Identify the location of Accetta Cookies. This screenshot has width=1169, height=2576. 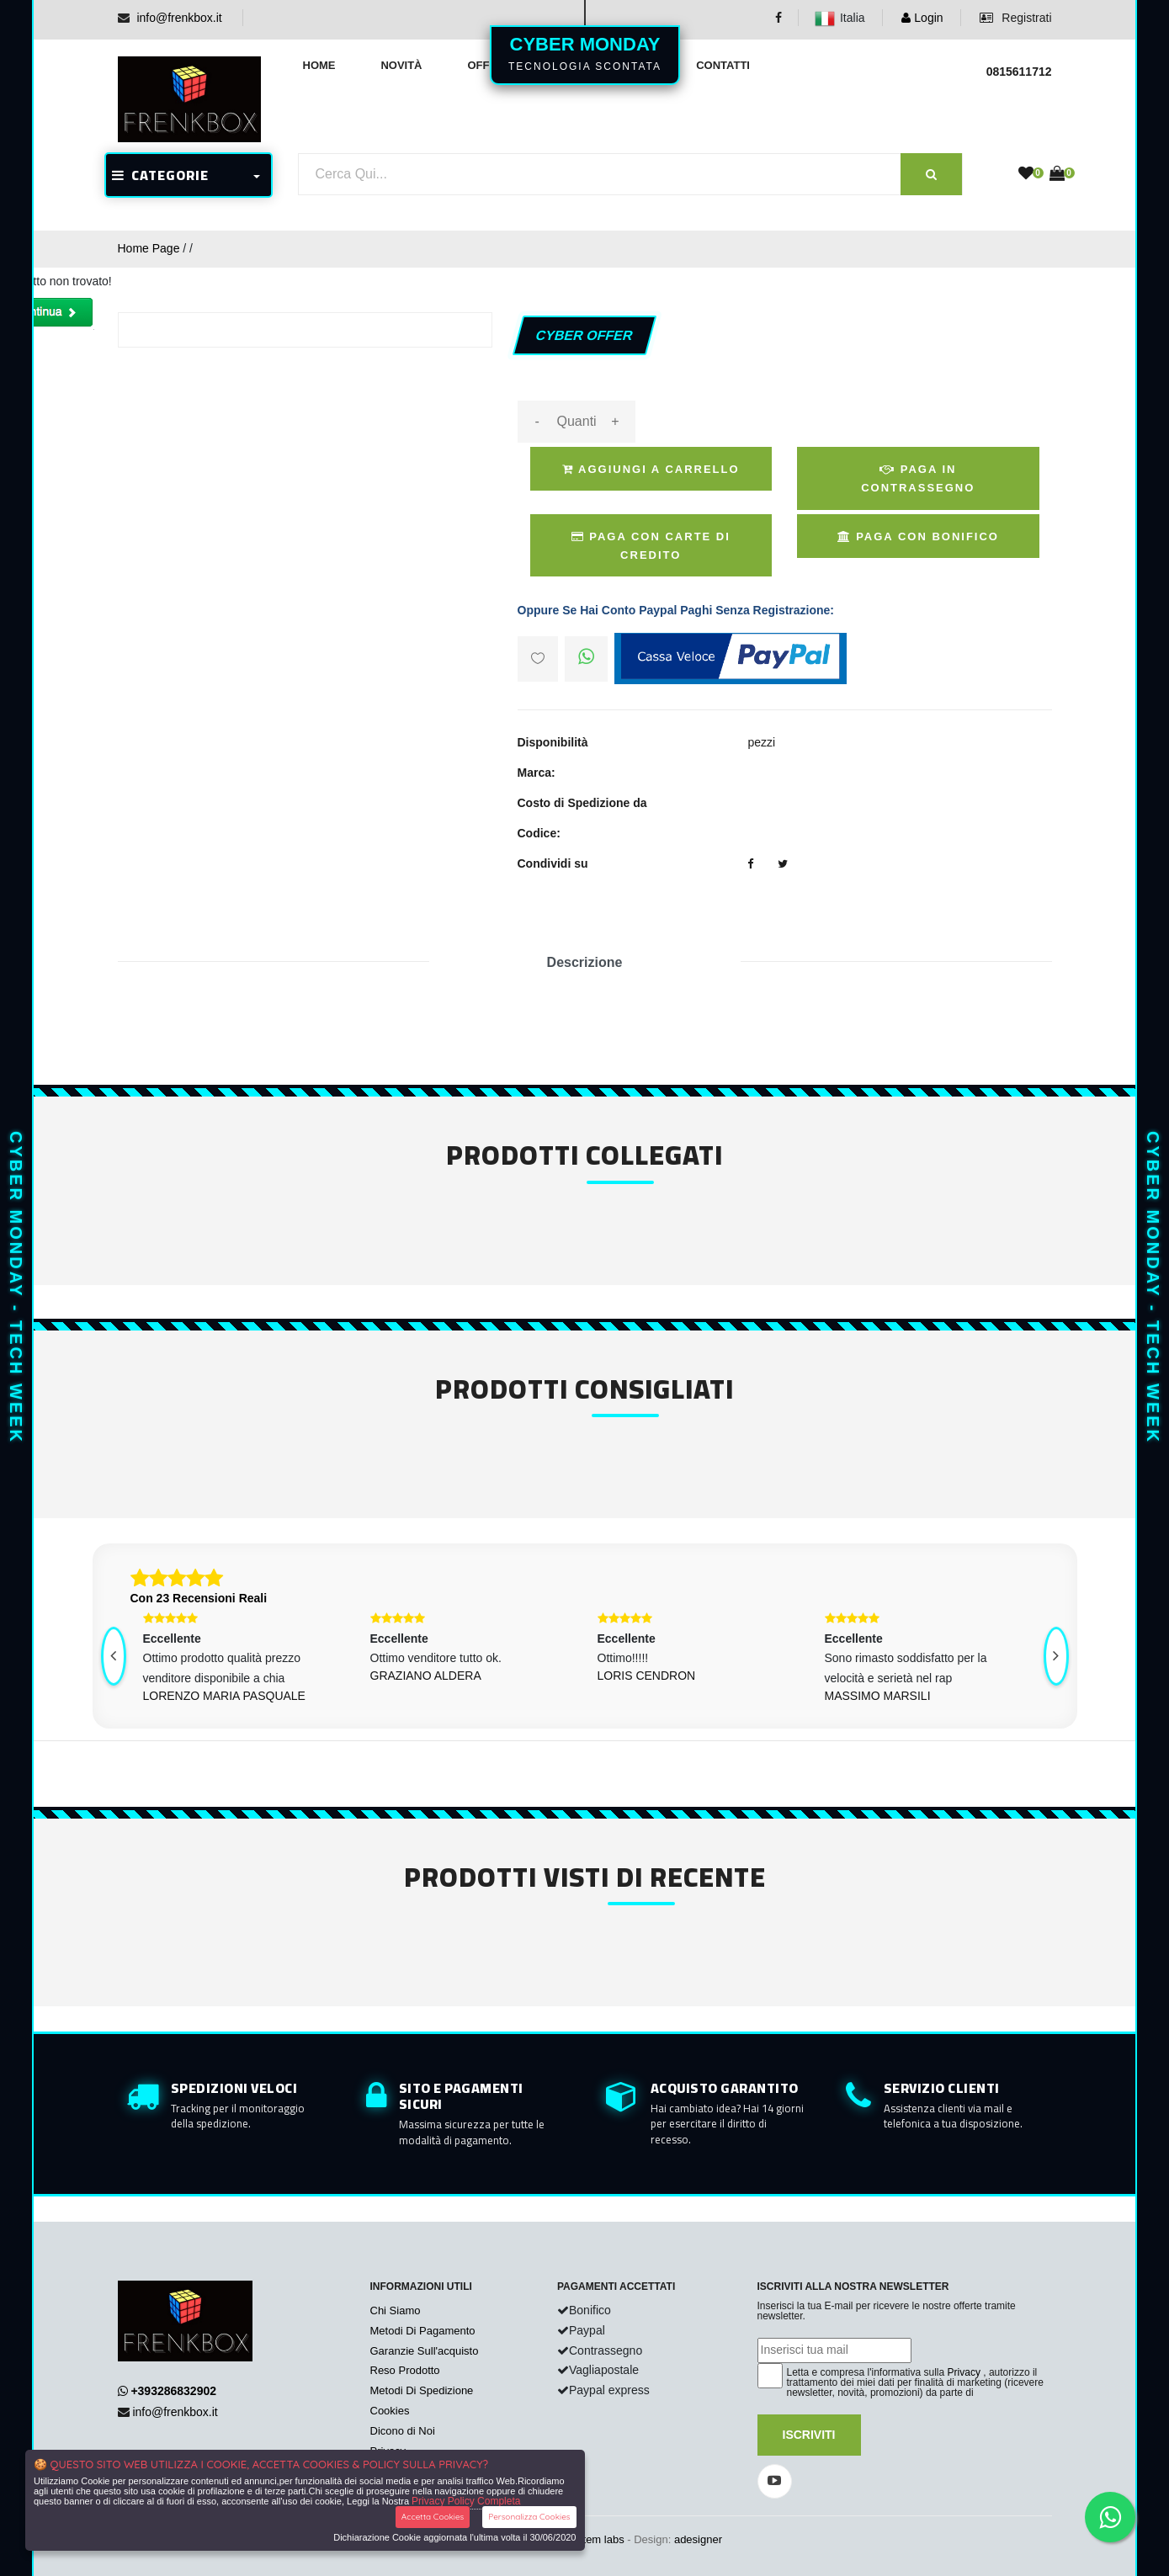
(433, 2516).